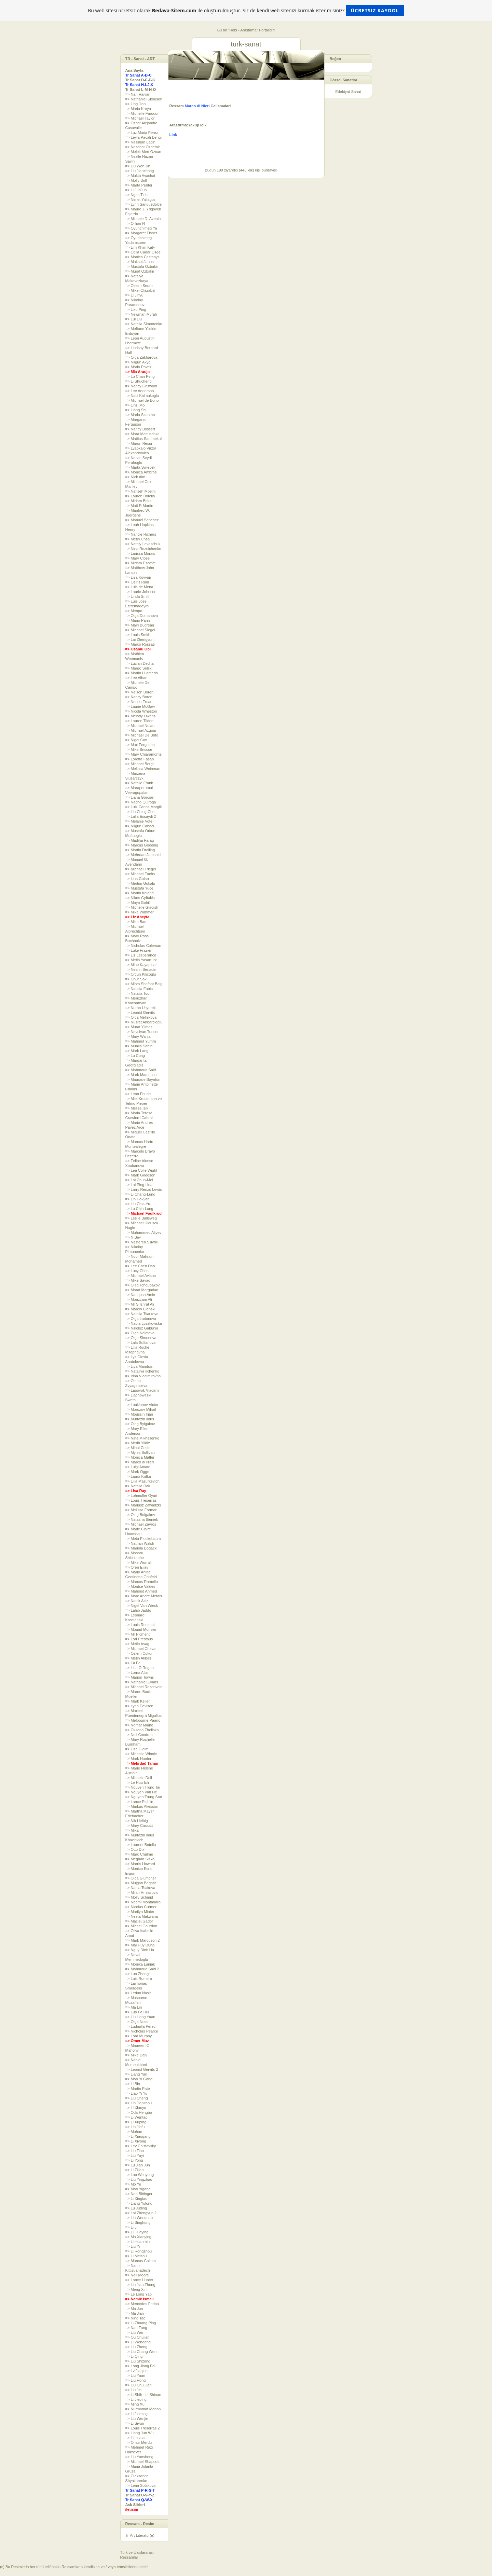 This screenshot has width=492, height=2576. Describe the element at coordinates (138, 2222) in the screenshot. I see `=> Li Binghong` at that location.